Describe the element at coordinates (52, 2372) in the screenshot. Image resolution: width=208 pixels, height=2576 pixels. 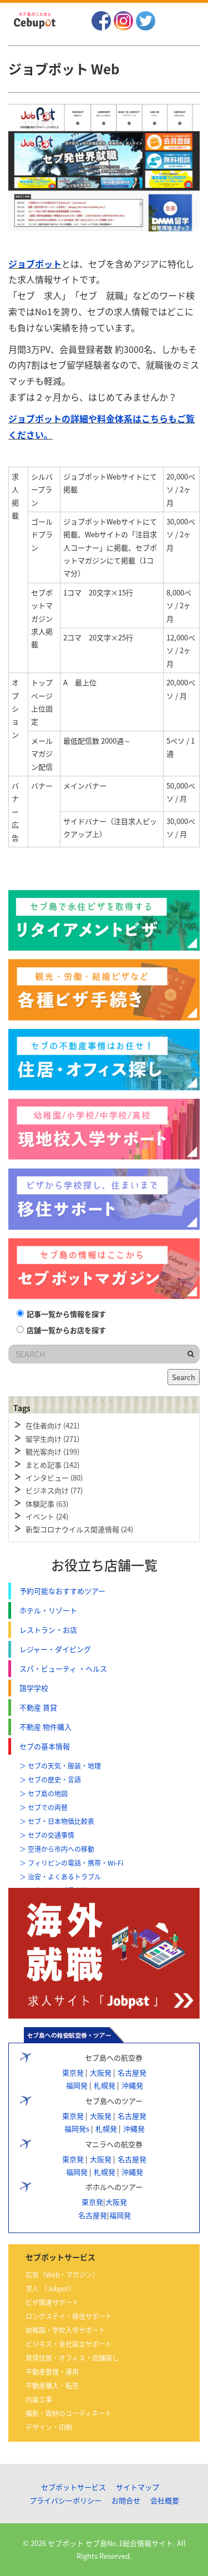
I see `不動産管理・運用` at that location.